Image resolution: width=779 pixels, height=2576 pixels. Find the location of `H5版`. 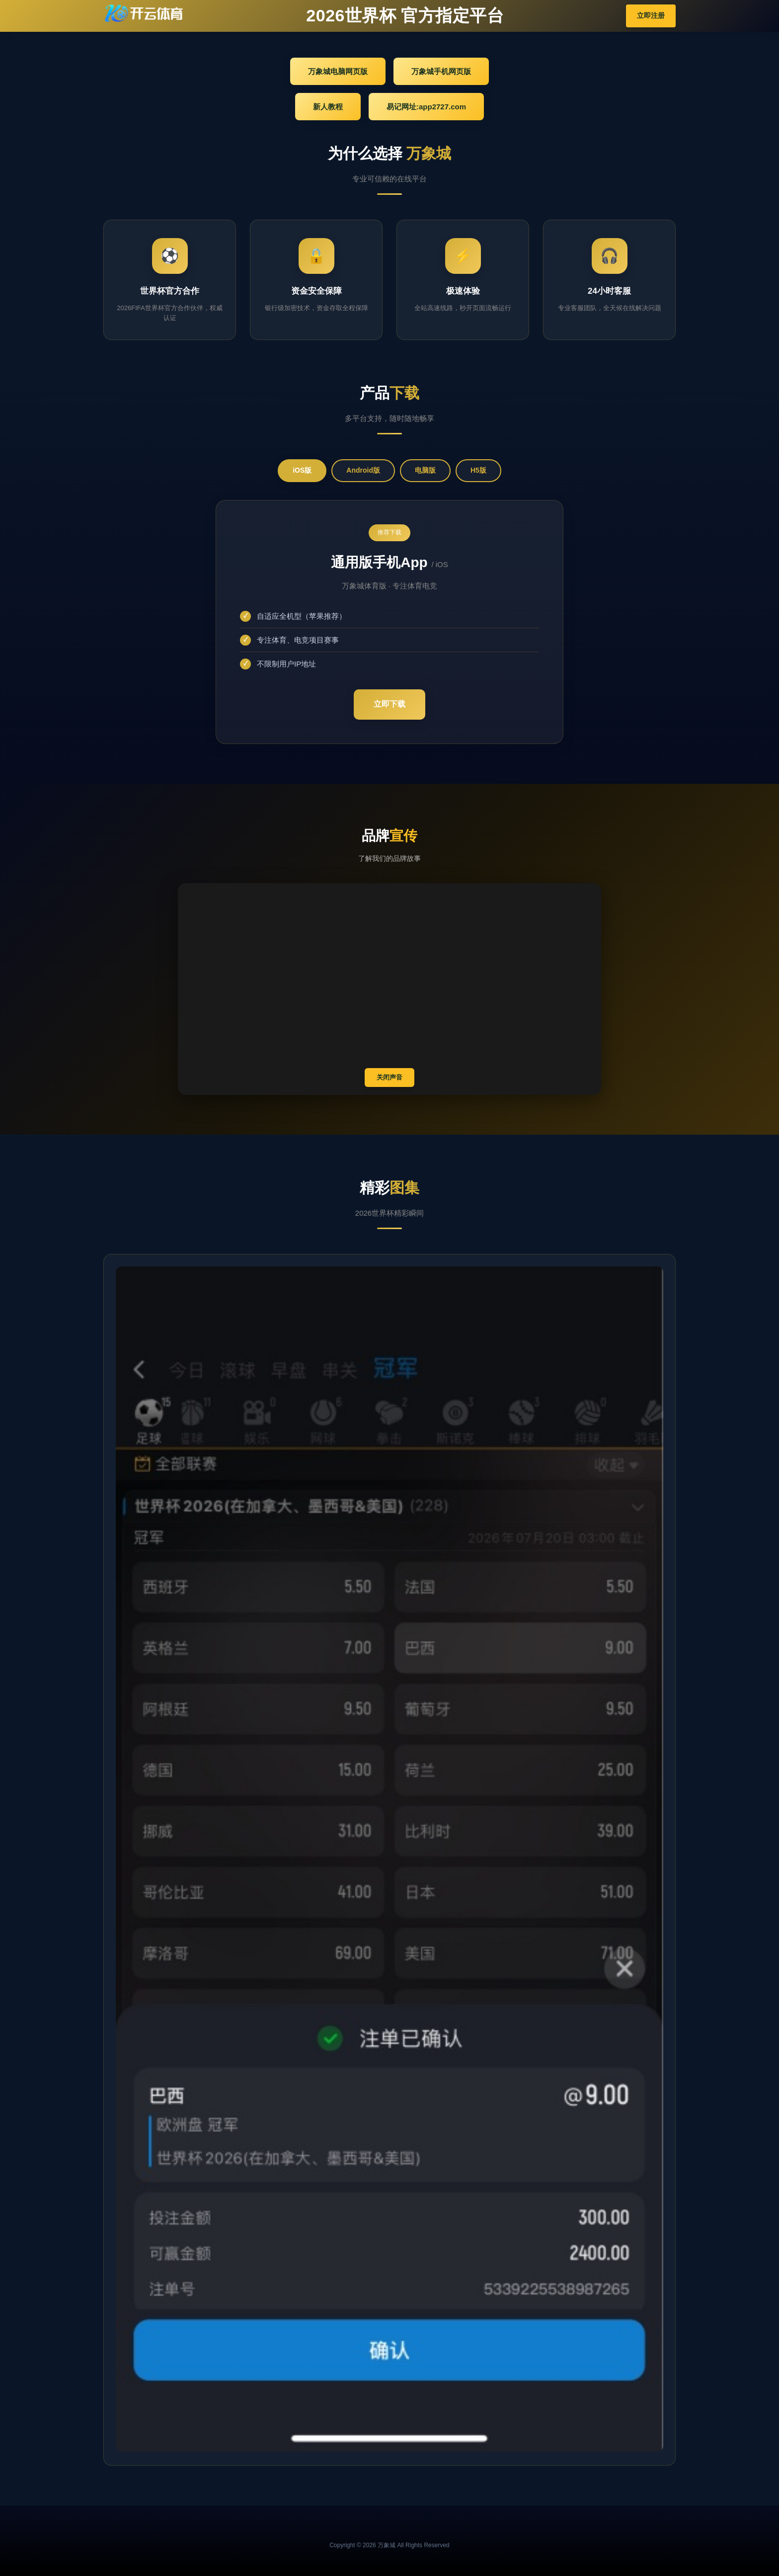

H5版 is located at coordinates (478, 470).